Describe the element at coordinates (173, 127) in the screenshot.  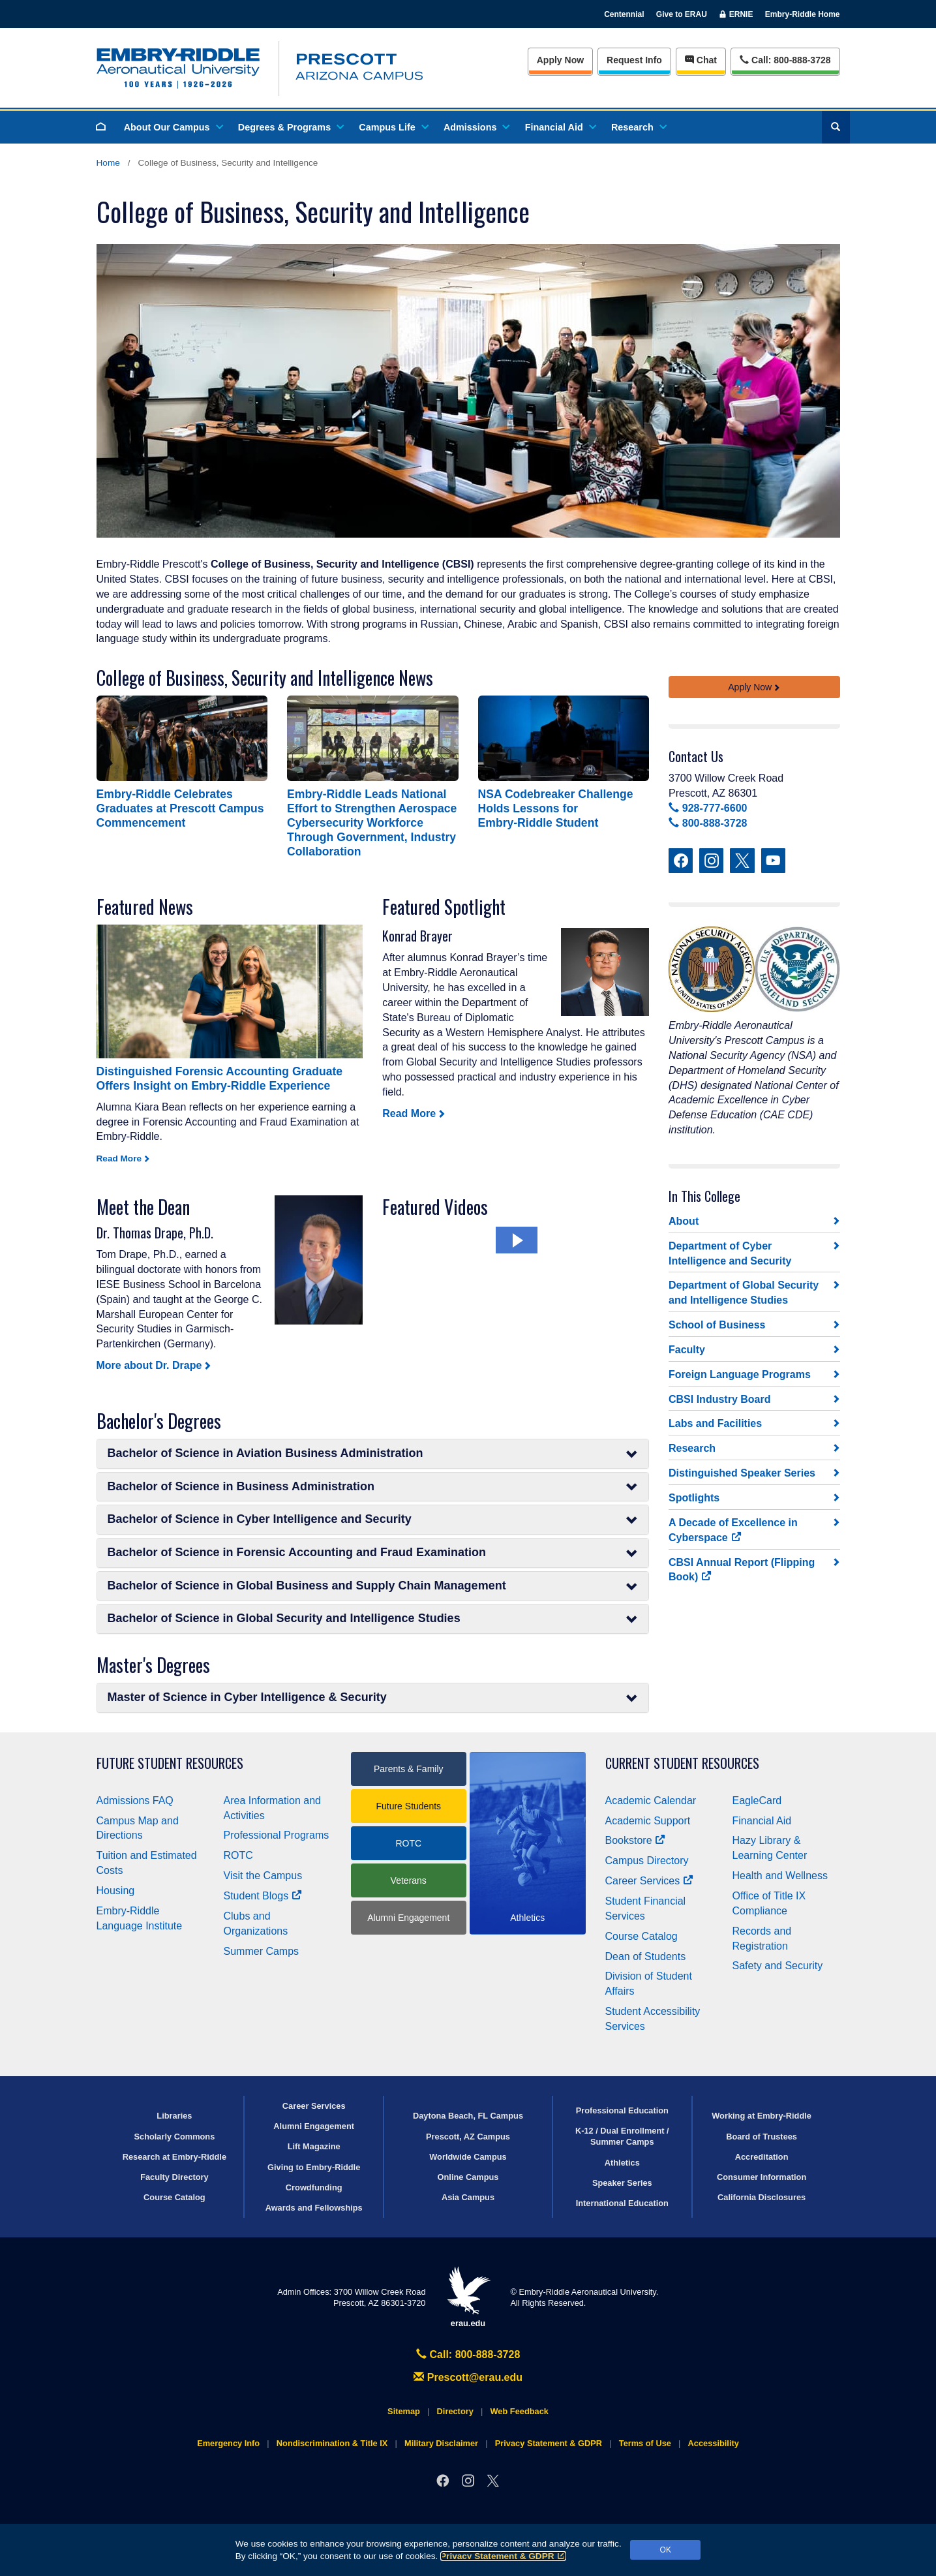
I see `About Our Campus` at that location.